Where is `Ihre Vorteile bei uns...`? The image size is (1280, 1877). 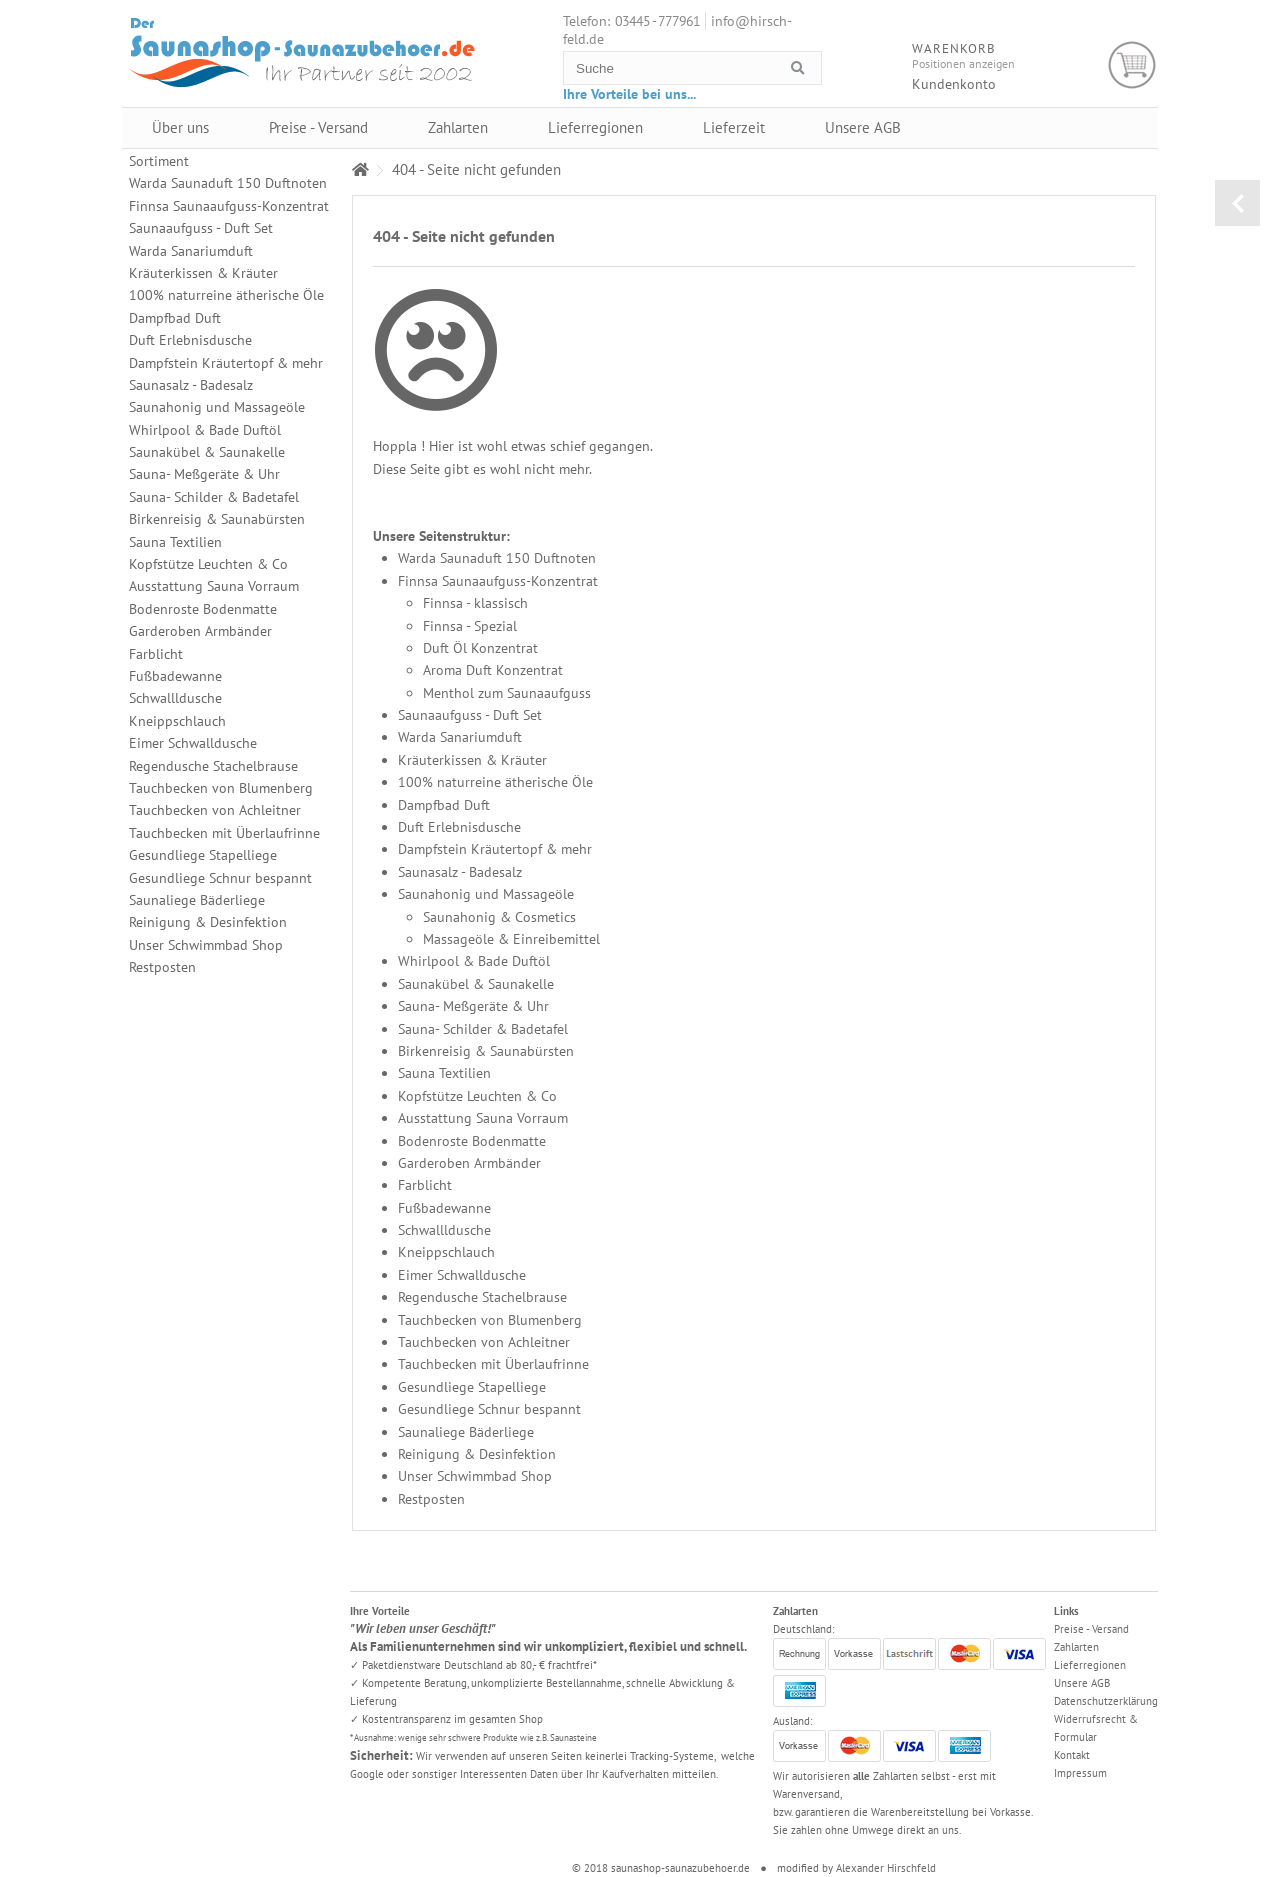
Ihre Vorteile bei uns... is located at coordinates (629, 94).